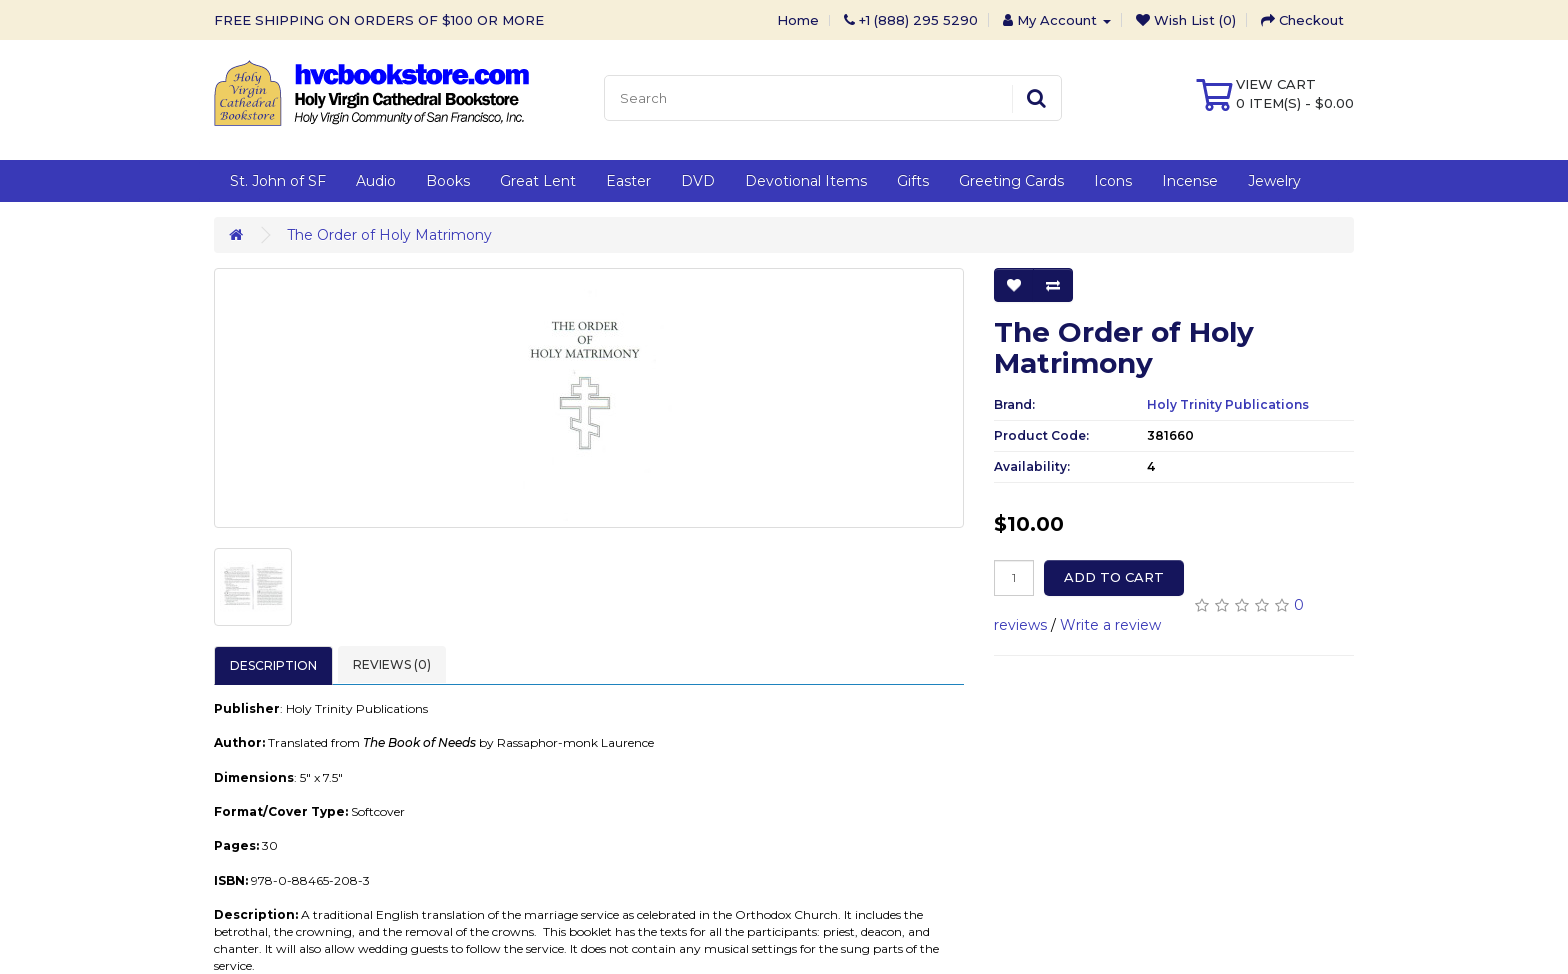  What do you see at coordinates (1113, 181) in the screenshot?
I see `Icons` at bounding box center [1113, 181].